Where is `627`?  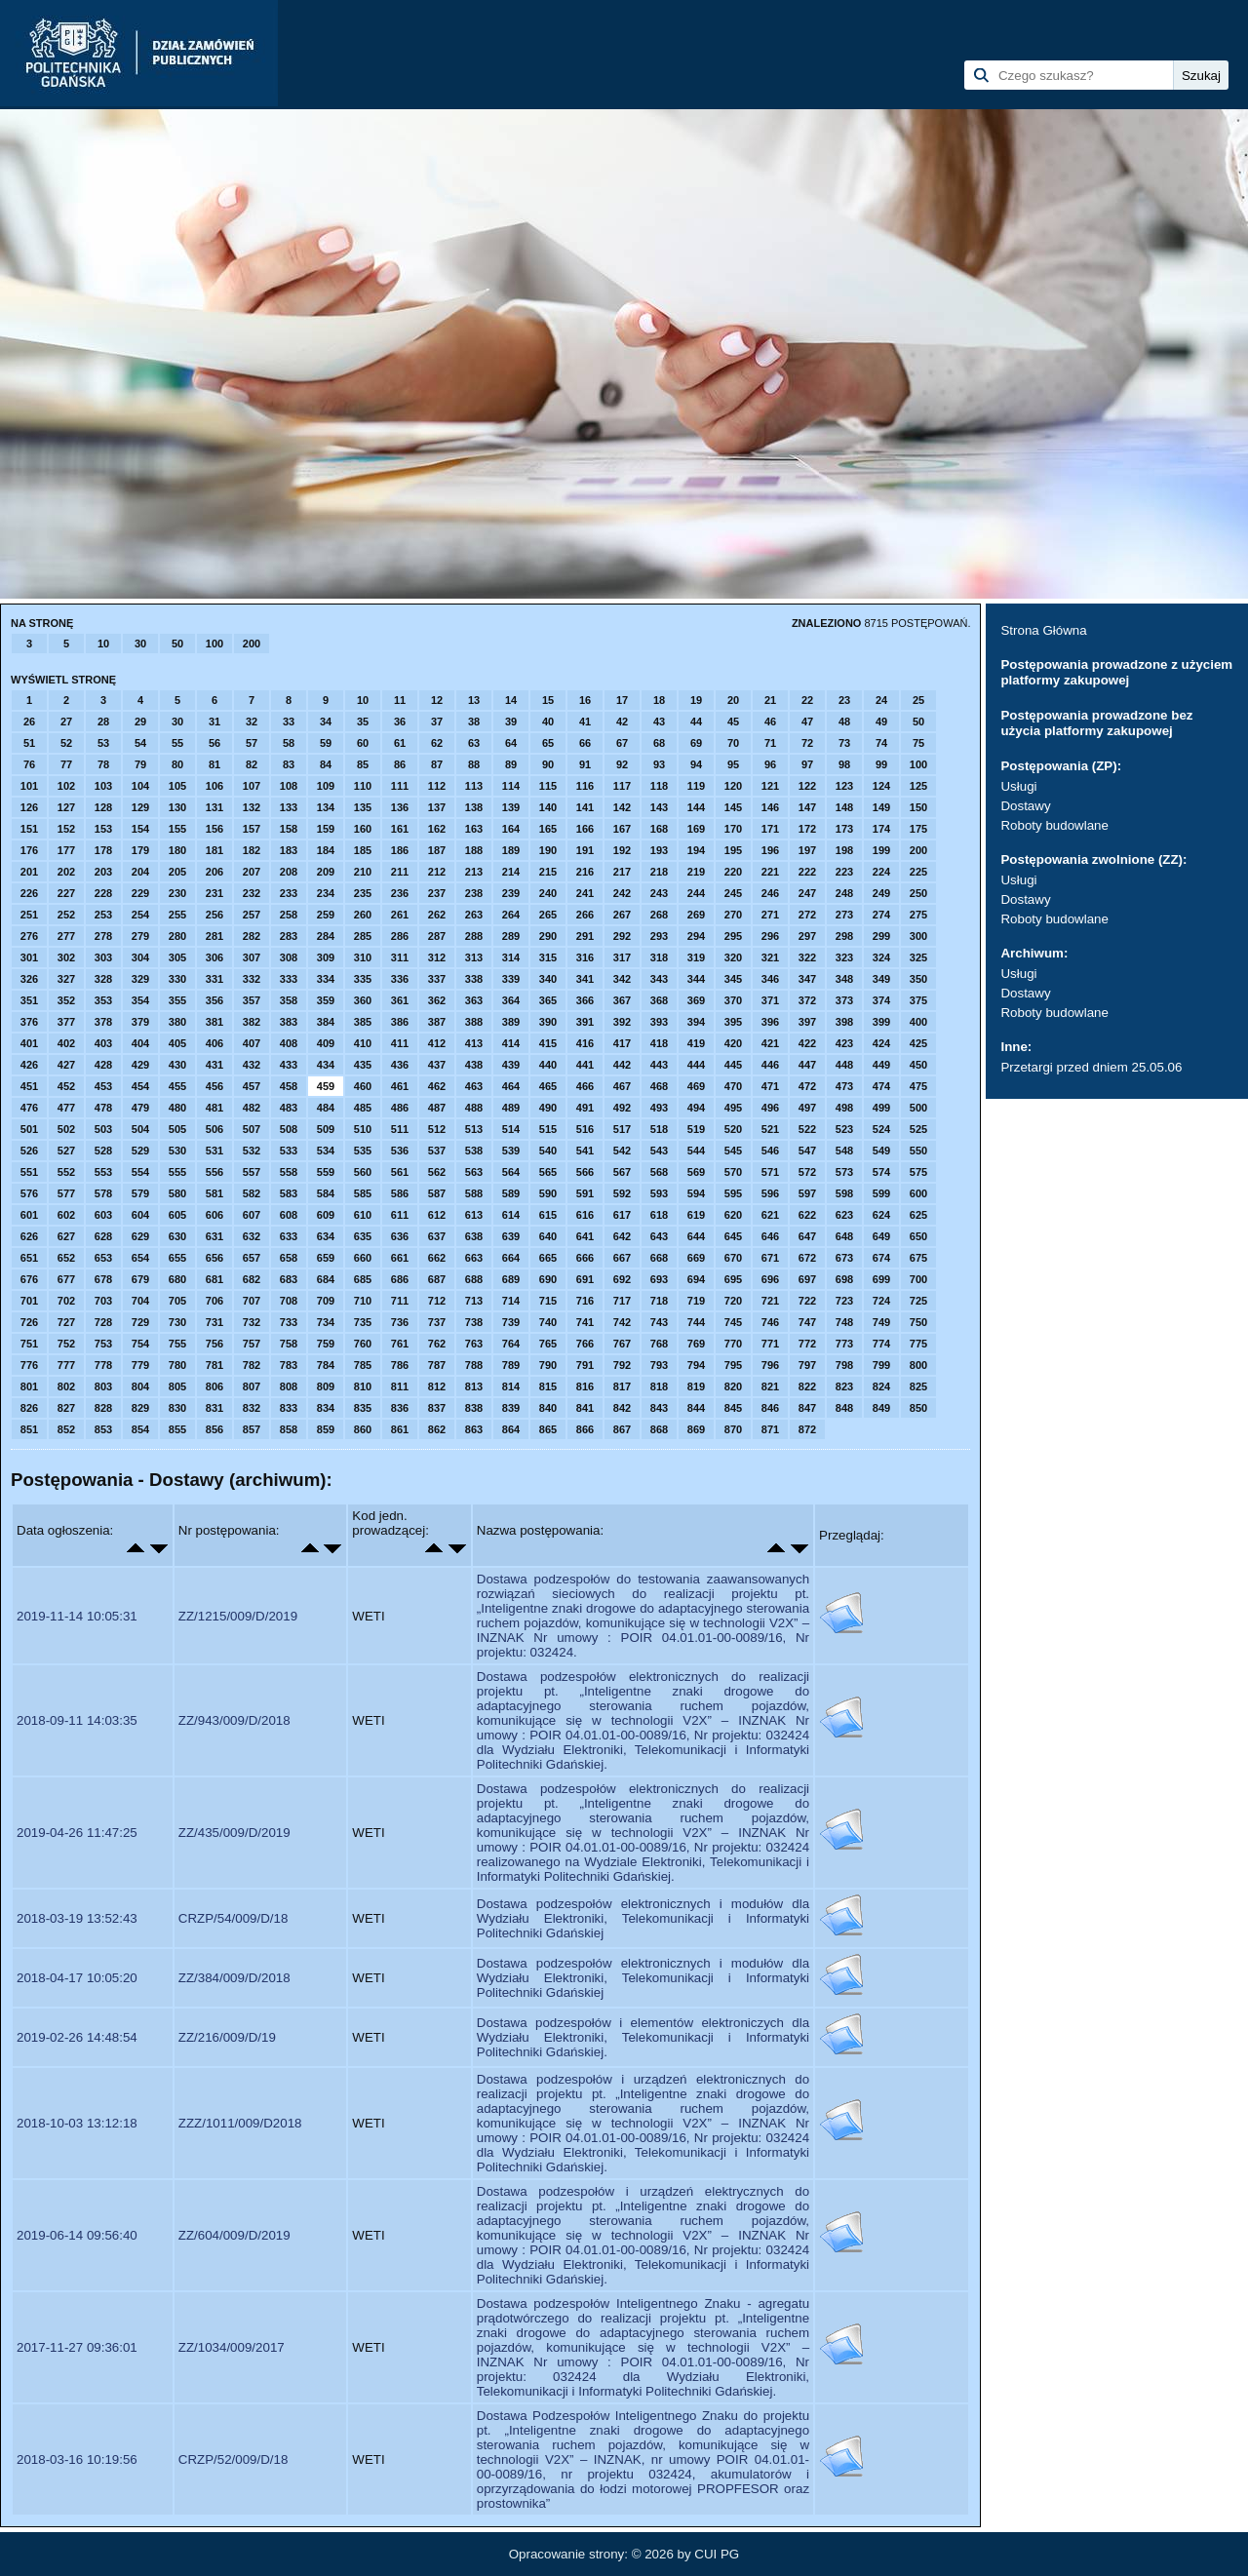 627 is located at coordinates (66, 1236).